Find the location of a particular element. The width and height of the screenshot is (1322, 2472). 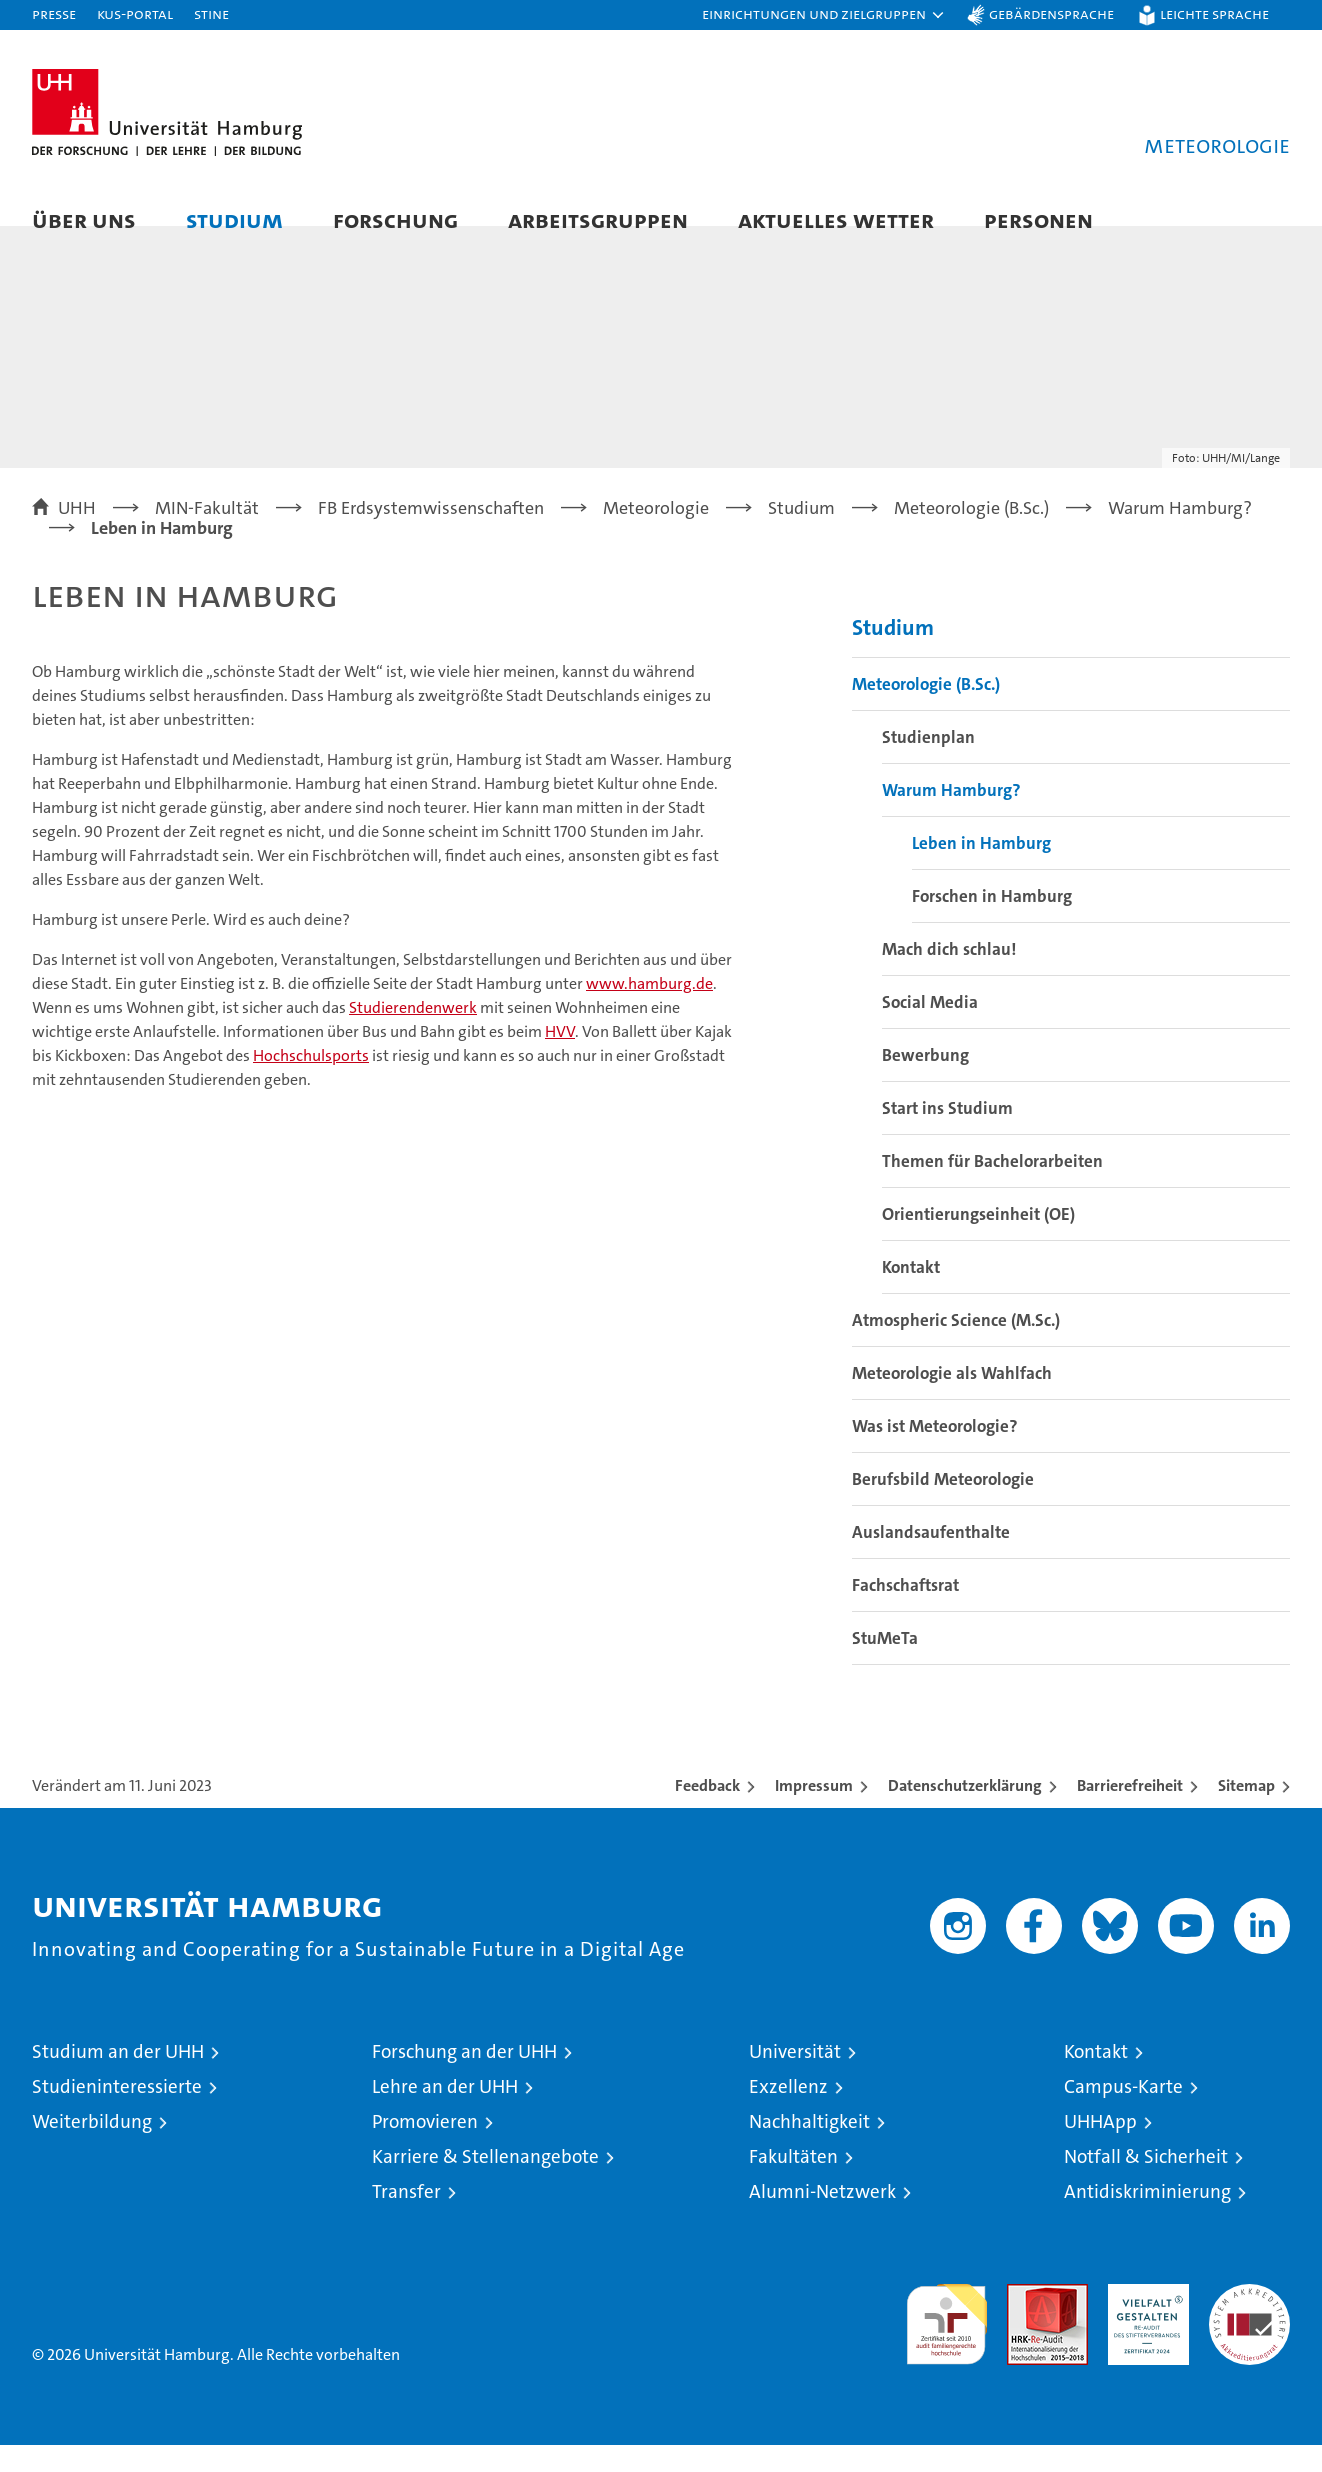

Datenschutzerklärung is located at coordinates (965, 1812).